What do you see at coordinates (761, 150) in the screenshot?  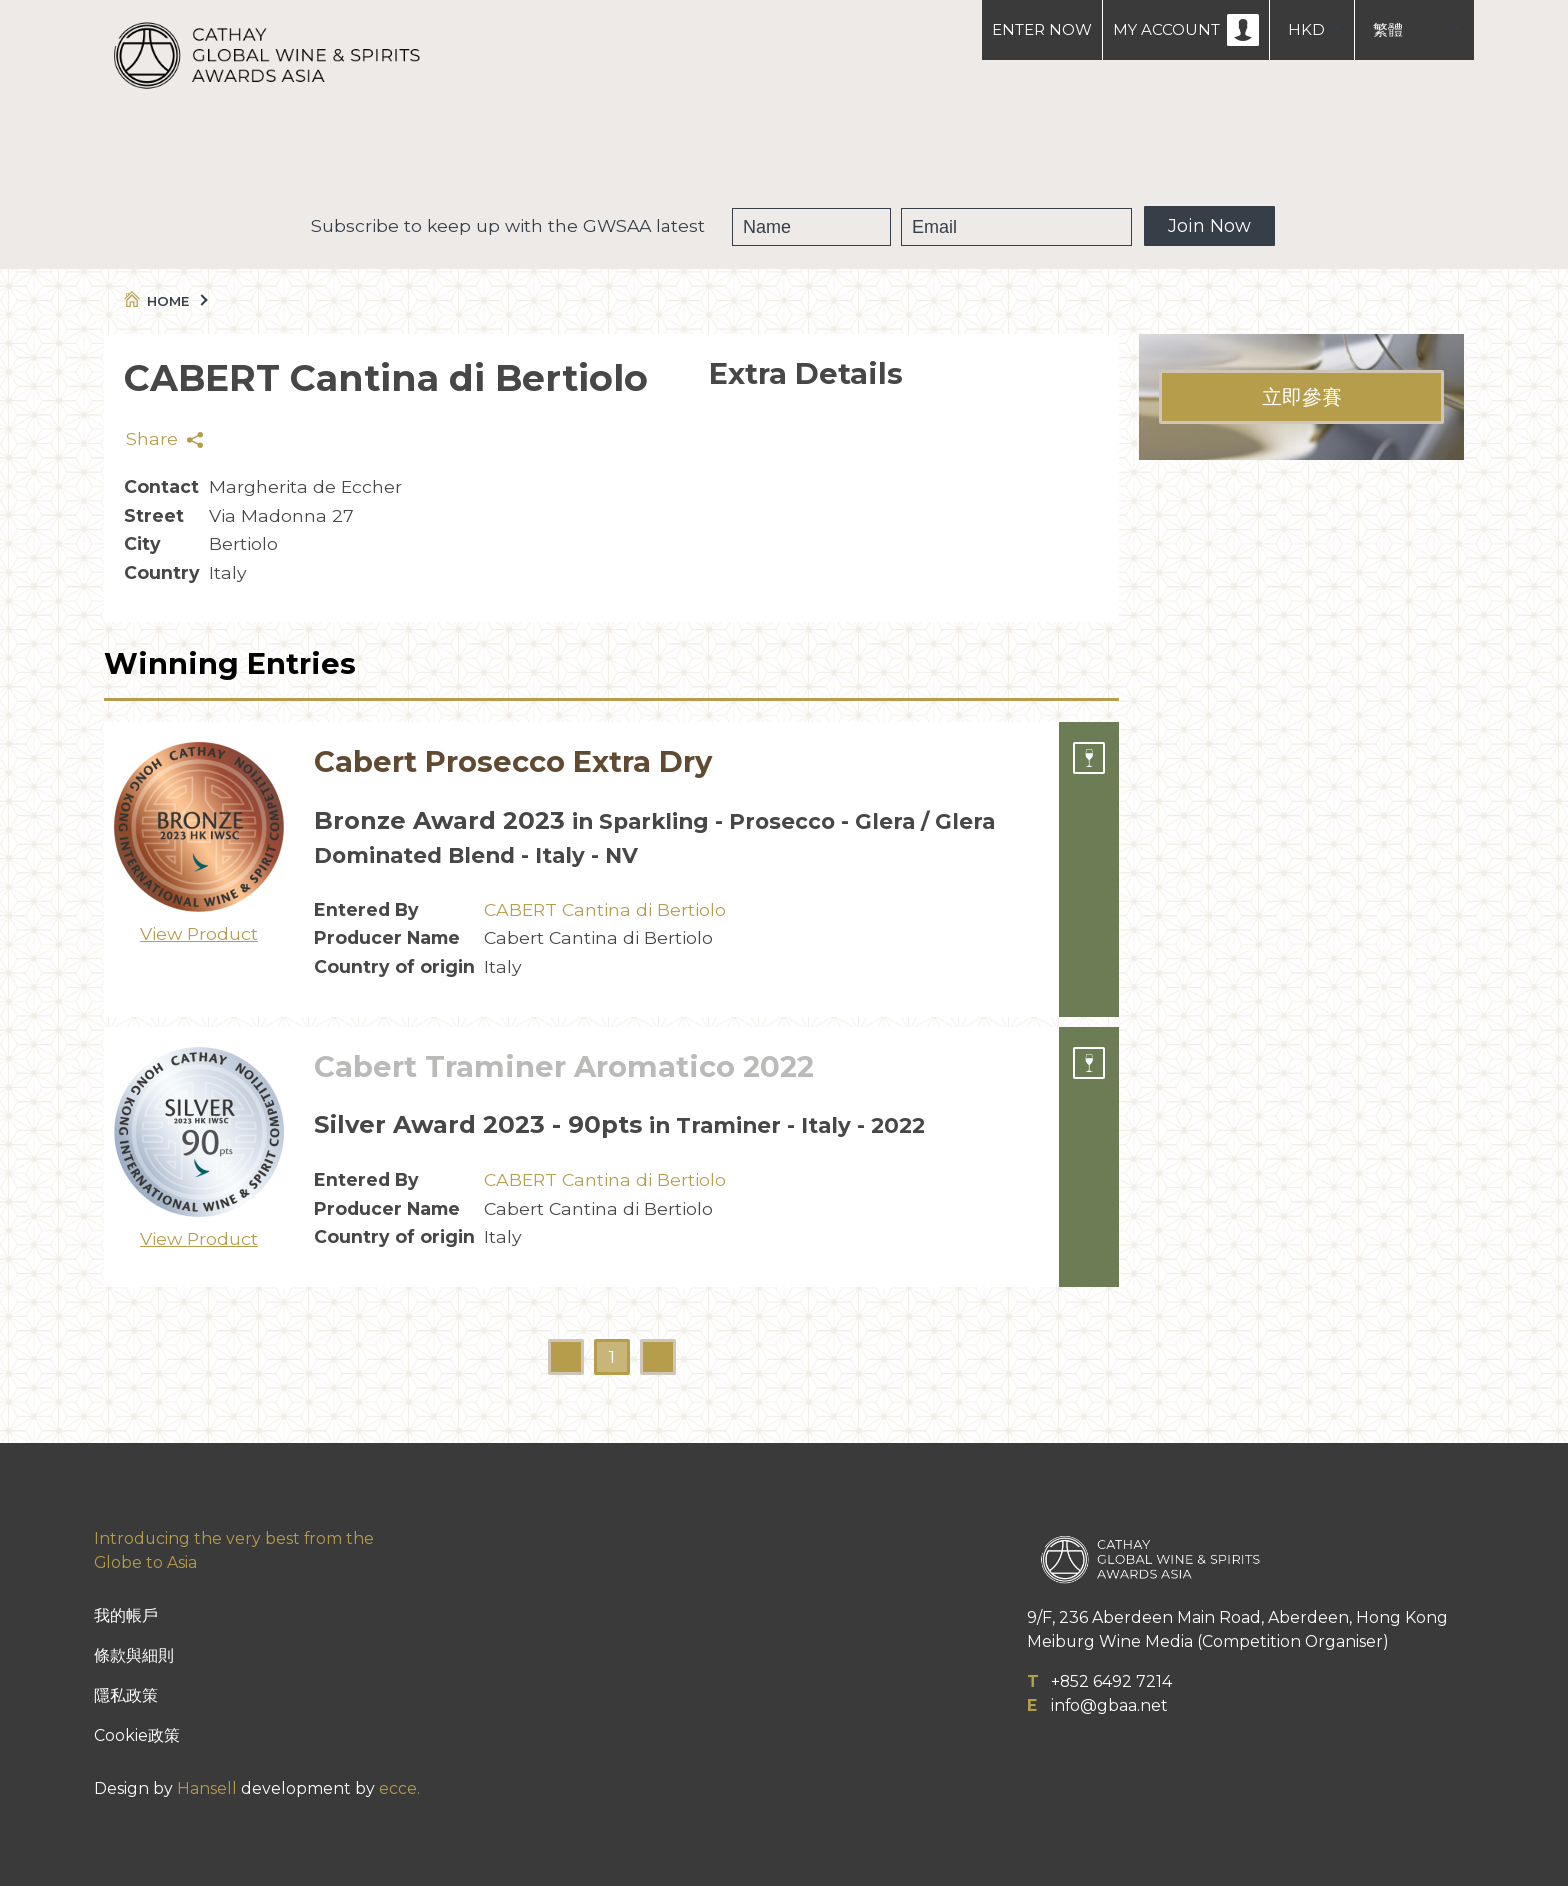 I see `獲獎葡萄酒` at bounding box center [761, 150].